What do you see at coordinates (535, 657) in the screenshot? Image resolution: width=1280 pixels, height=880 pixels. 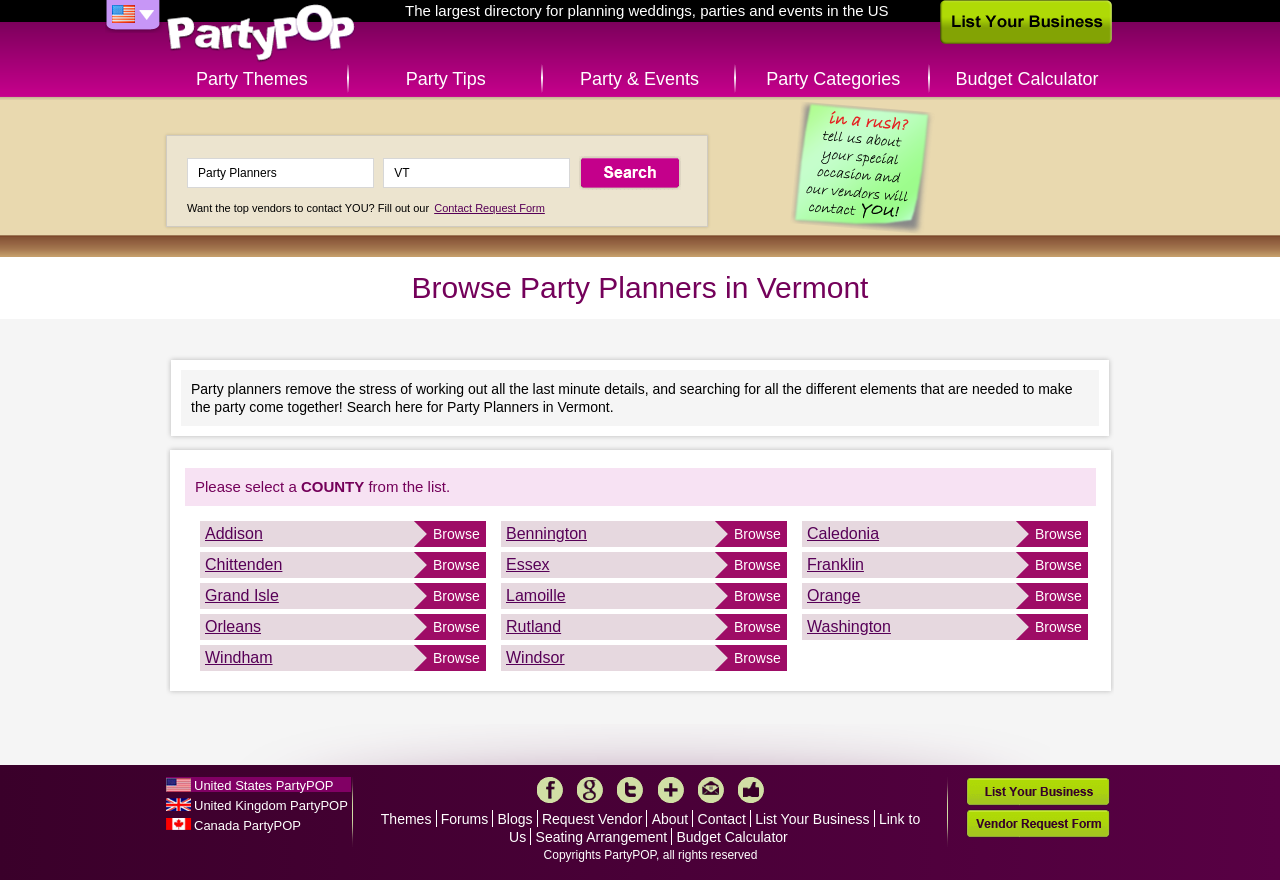 I see `Windsor` at bounding box center [535, 657].